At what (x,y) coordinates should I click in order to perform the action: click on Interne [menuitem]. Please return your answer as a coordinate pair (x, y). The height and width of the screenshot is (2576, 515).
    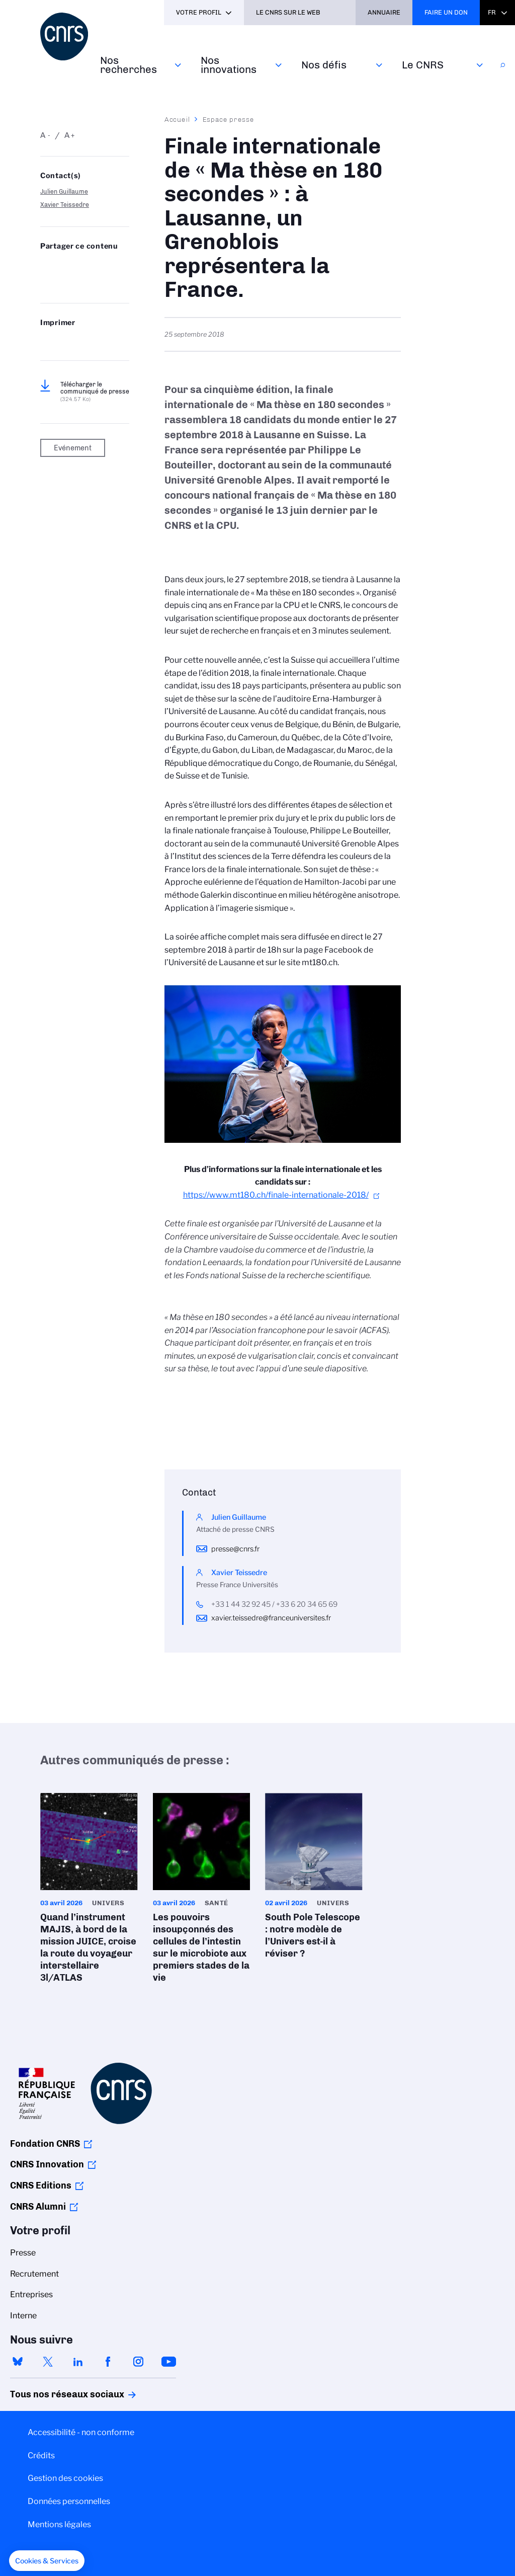
    Looking at the image, I should click on (23, 2315).